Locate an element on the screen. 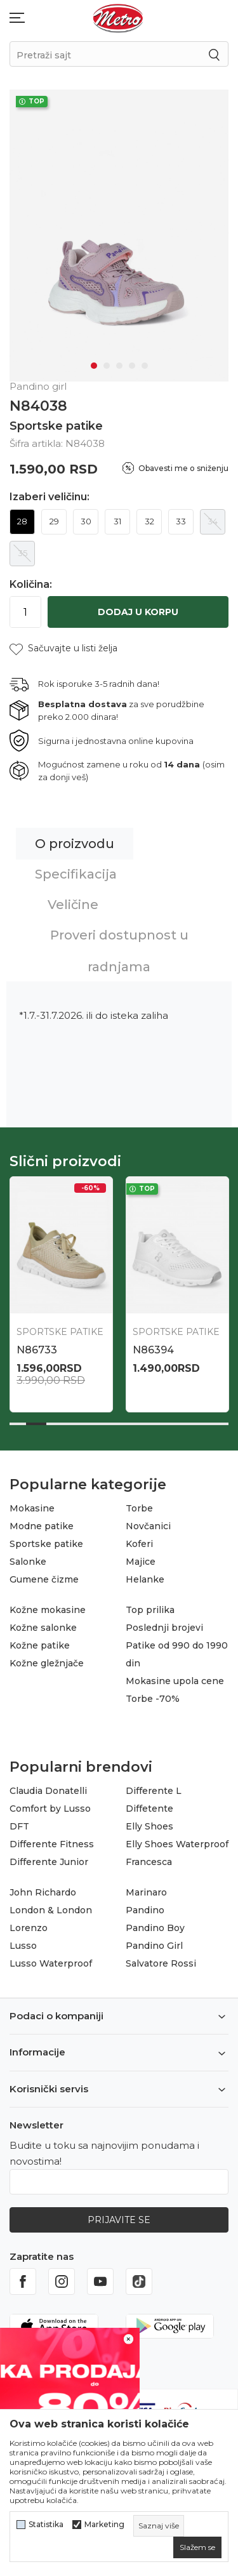 This screenshot has height=2576, width=238. Pandino is located at coordinates (145, 1910).